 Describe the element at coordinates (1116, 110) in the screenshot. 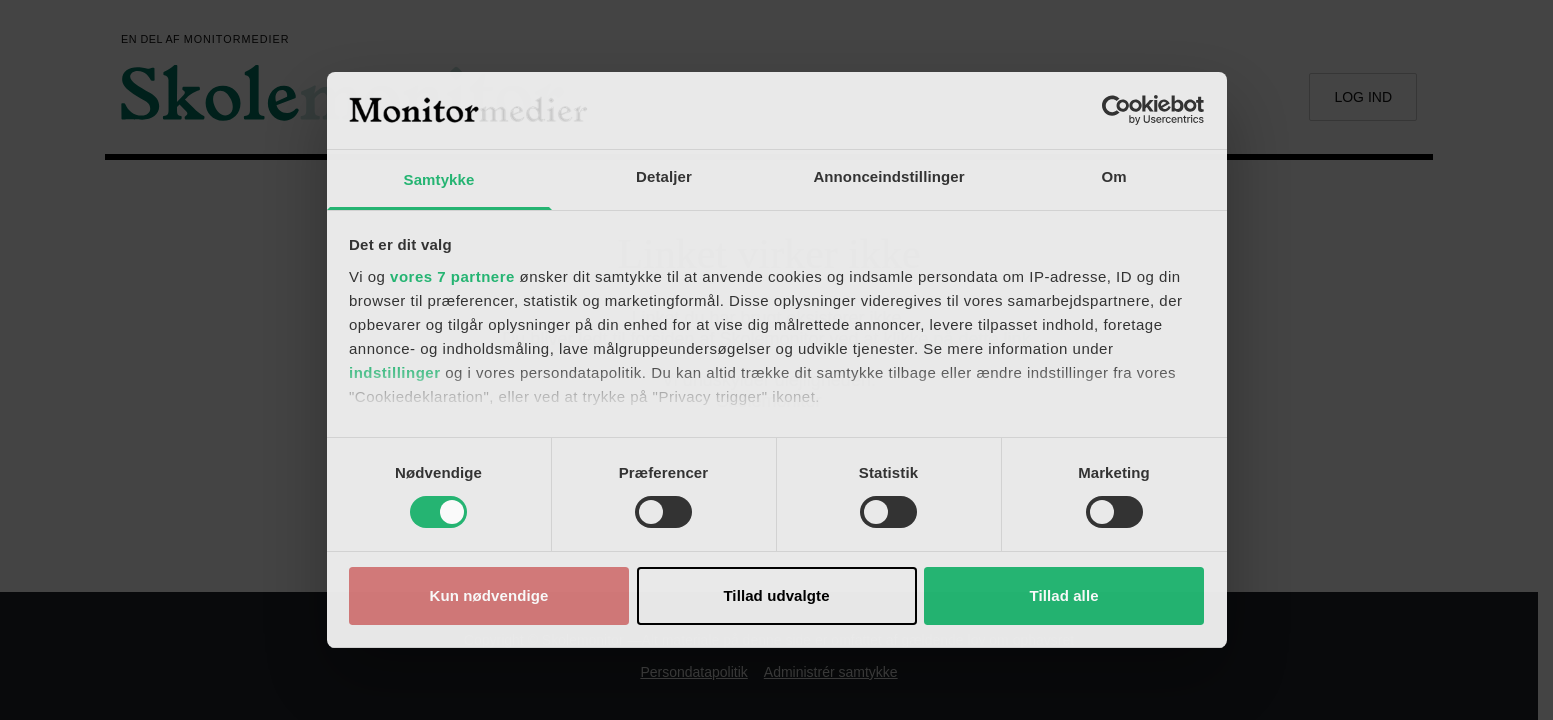

I see `[Cookiebot af Usercentrics - åbner i et nyt vindue]` at that location.